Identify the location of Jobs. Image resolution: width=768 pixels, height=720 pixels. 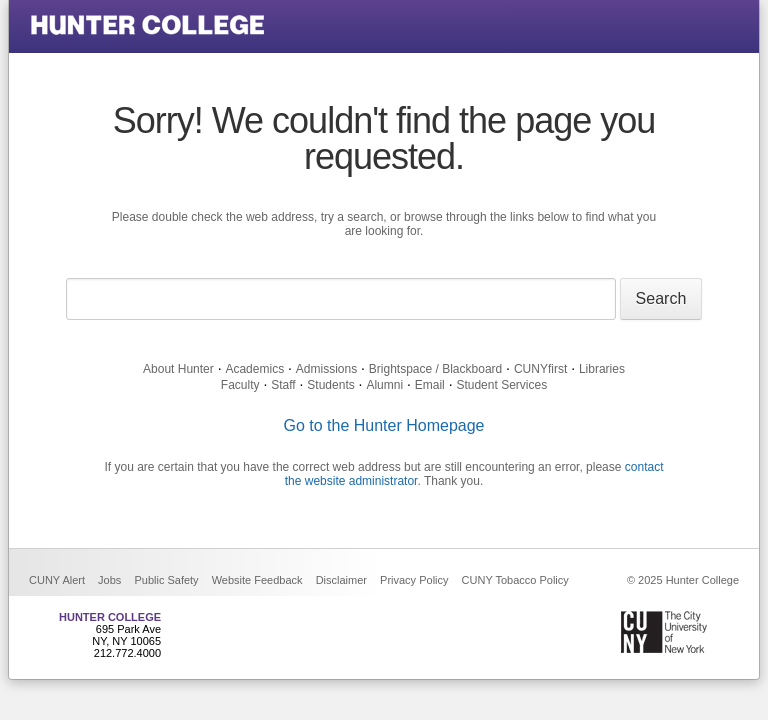
(109, 580).